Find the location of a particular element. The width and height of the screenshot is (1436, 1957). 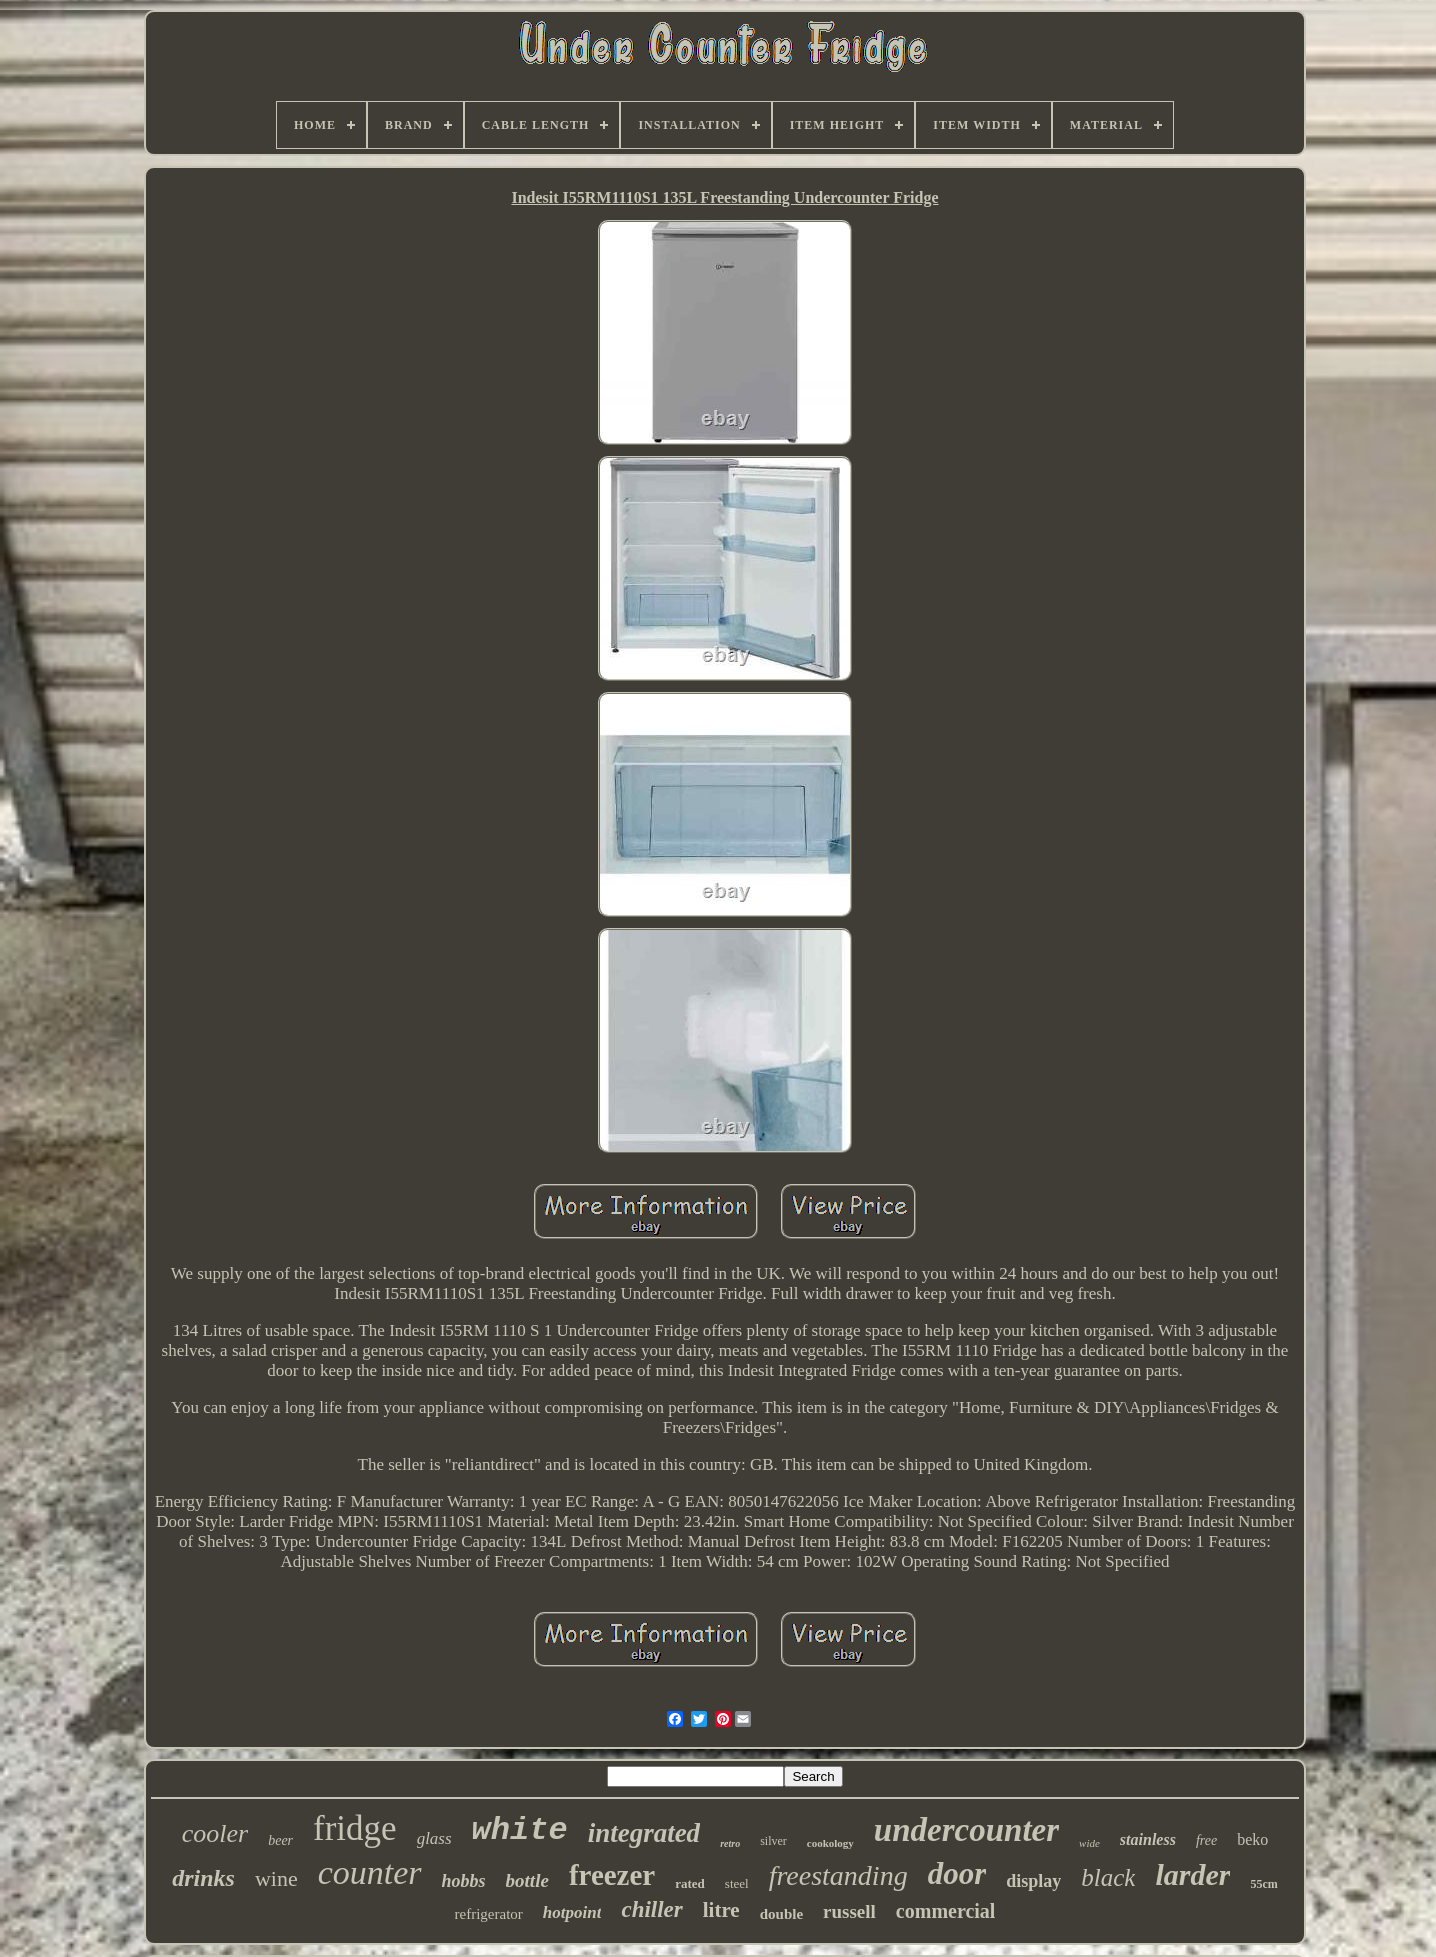

display is located at coordinates (1033, 1881).